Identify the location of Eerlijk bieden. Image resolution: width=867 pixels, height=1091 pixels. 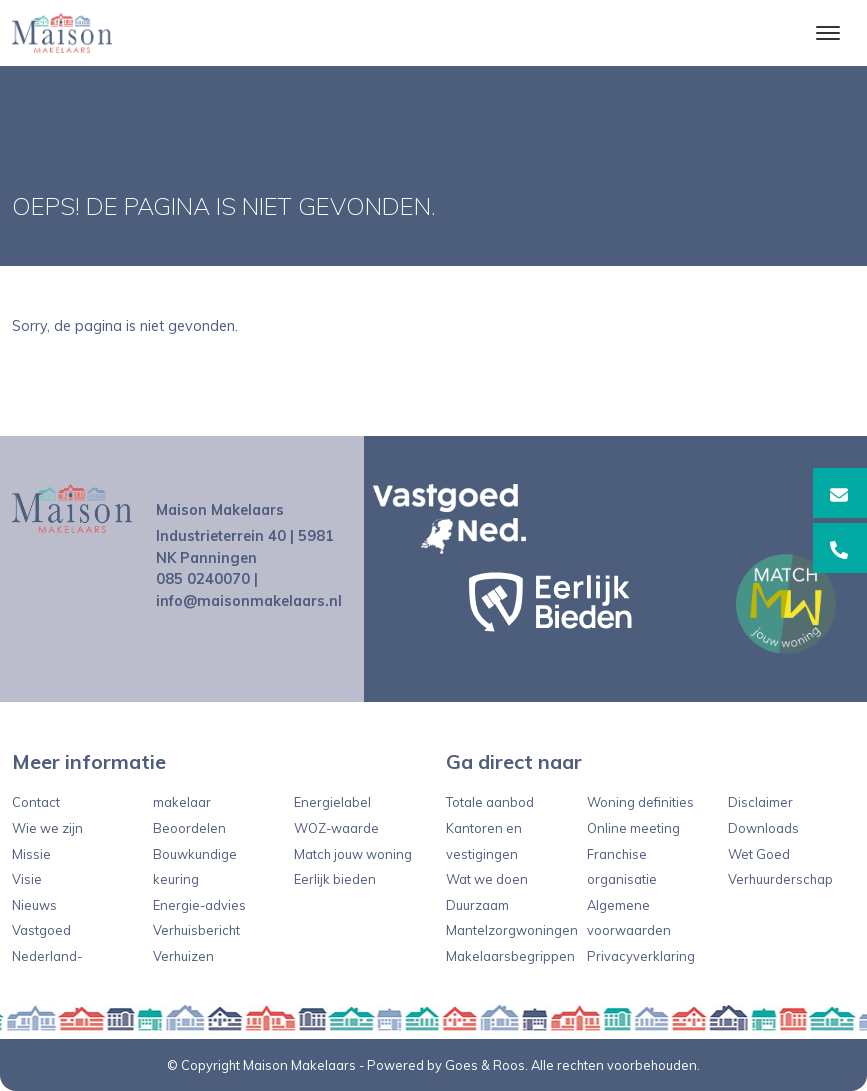
(335, 879).